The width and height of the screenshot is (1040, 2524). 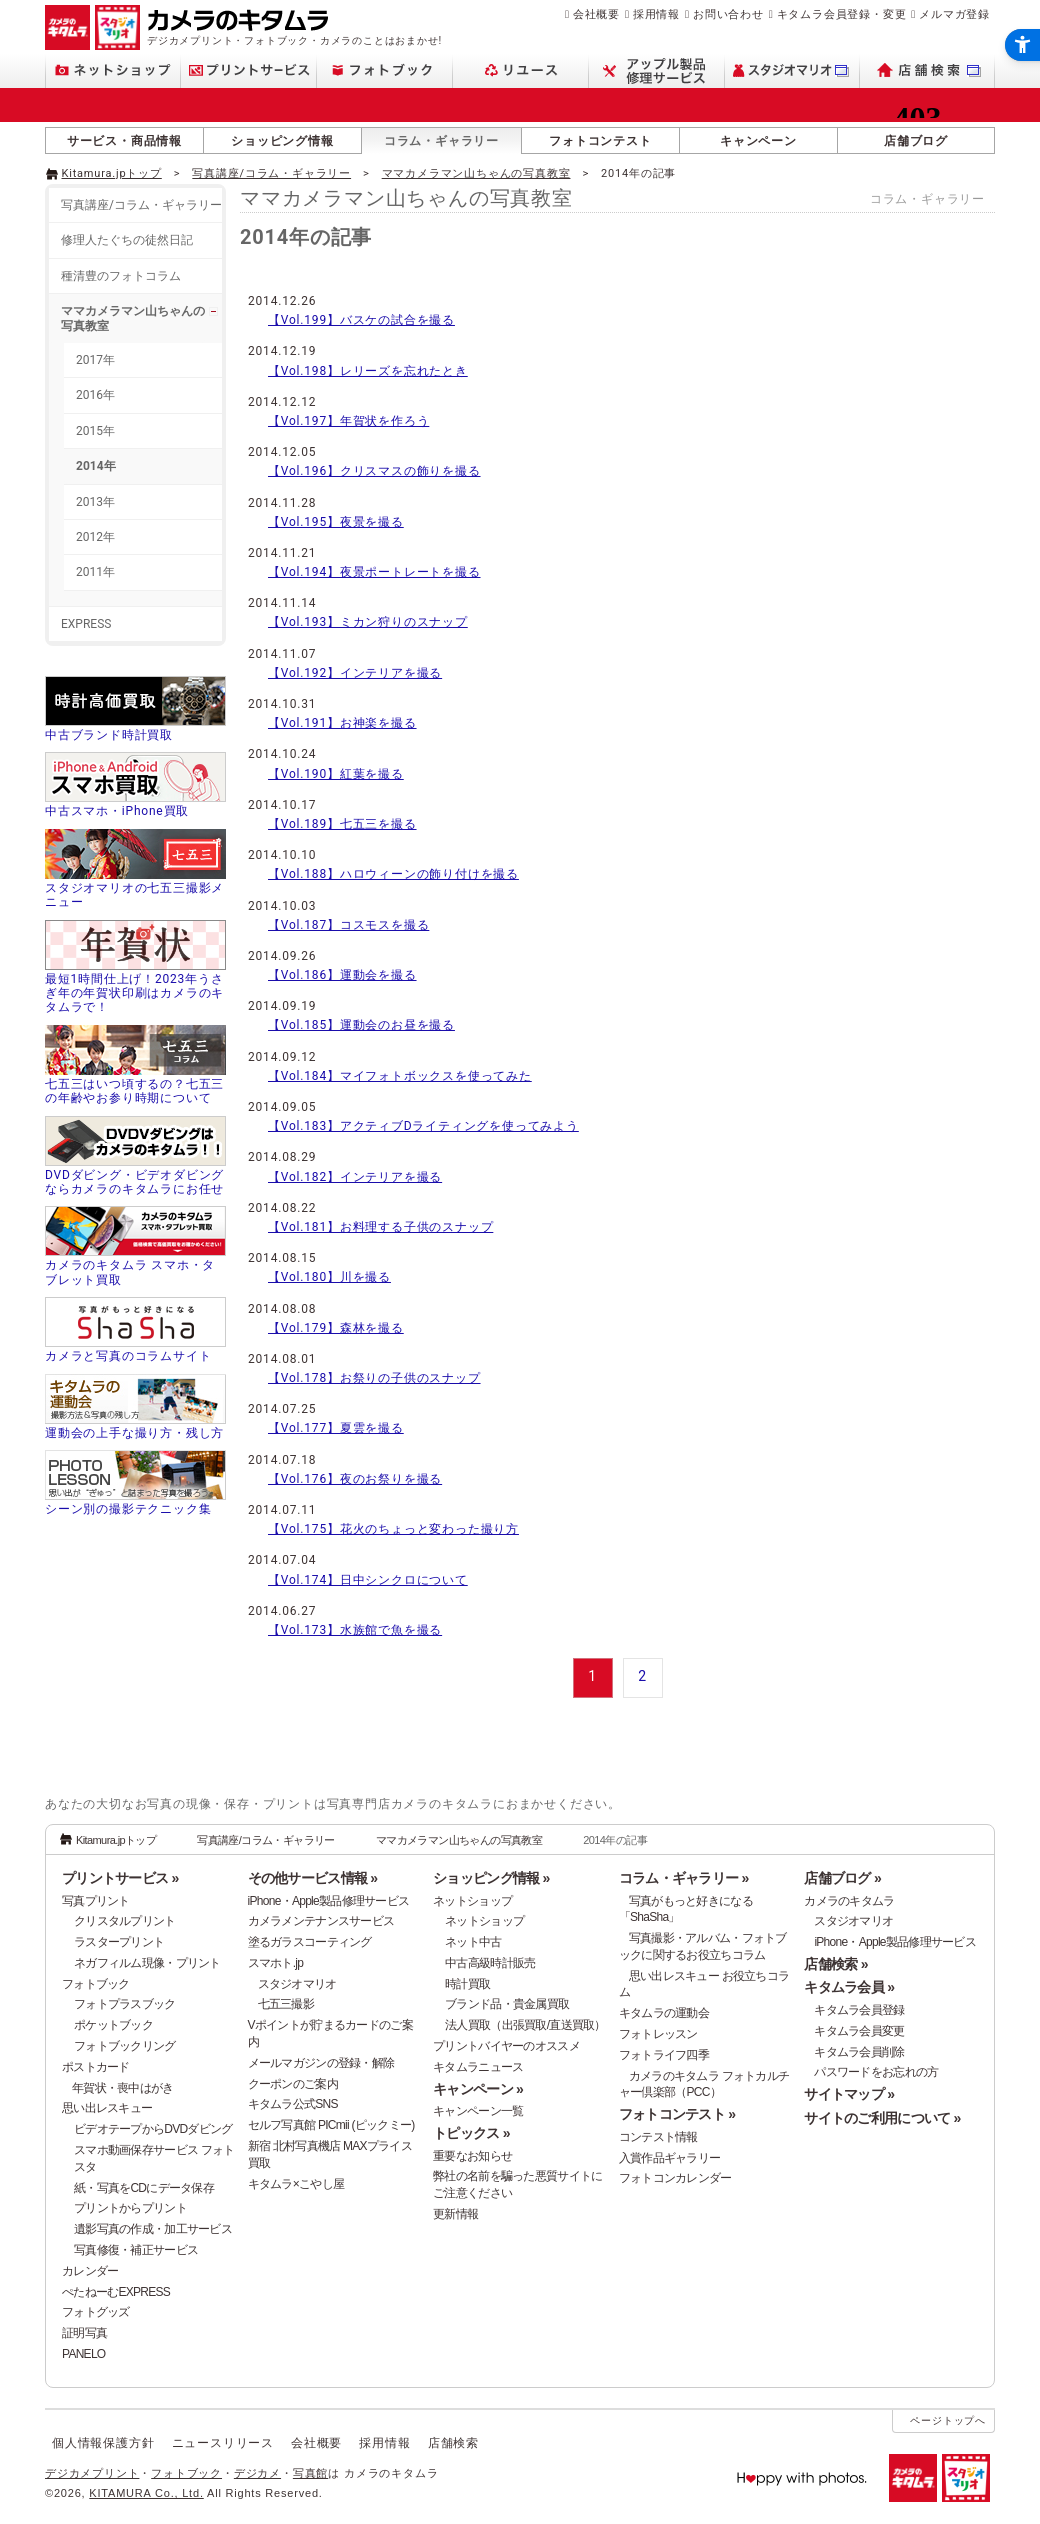 I want to click on 【Vol.197】年賀状を作ろう, so click(x=348, y=421).